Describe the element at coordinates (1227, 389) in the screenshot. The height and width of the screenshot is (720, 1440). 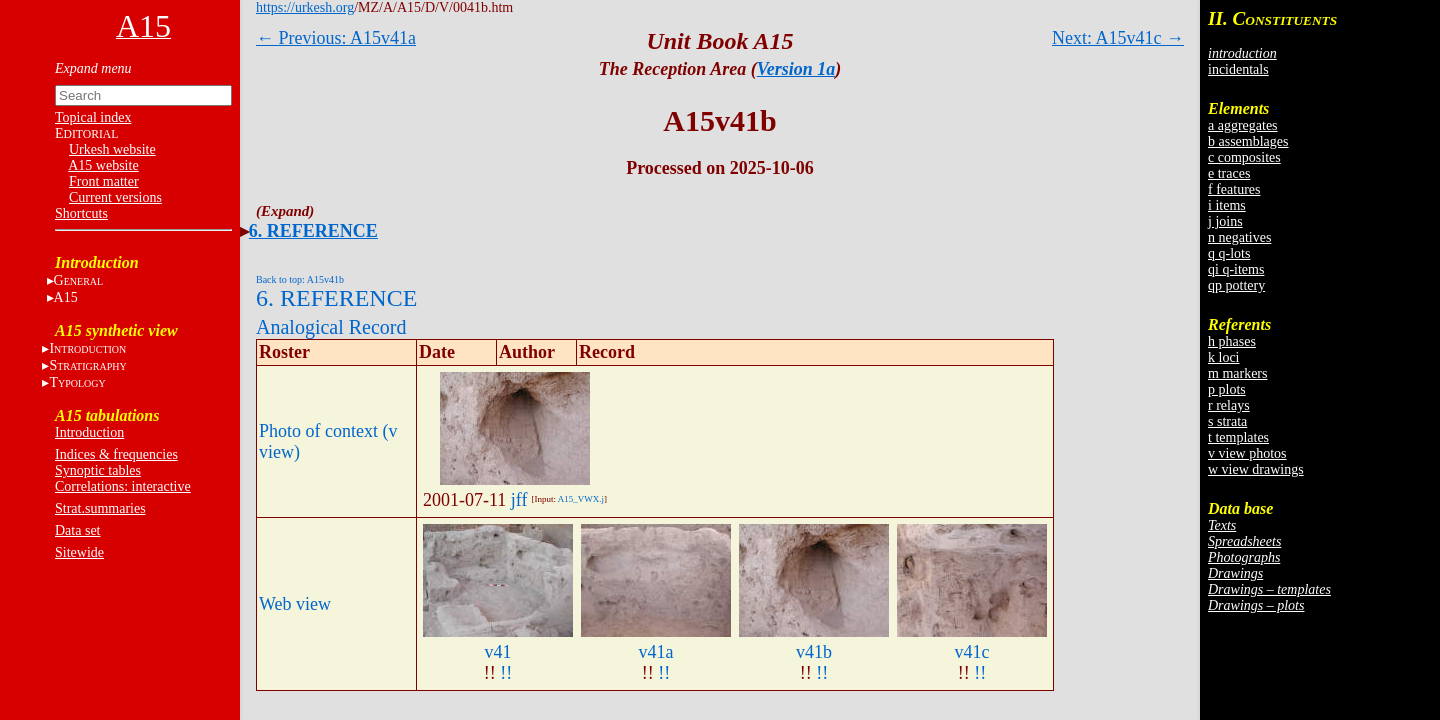
I see `p plots` at that location.